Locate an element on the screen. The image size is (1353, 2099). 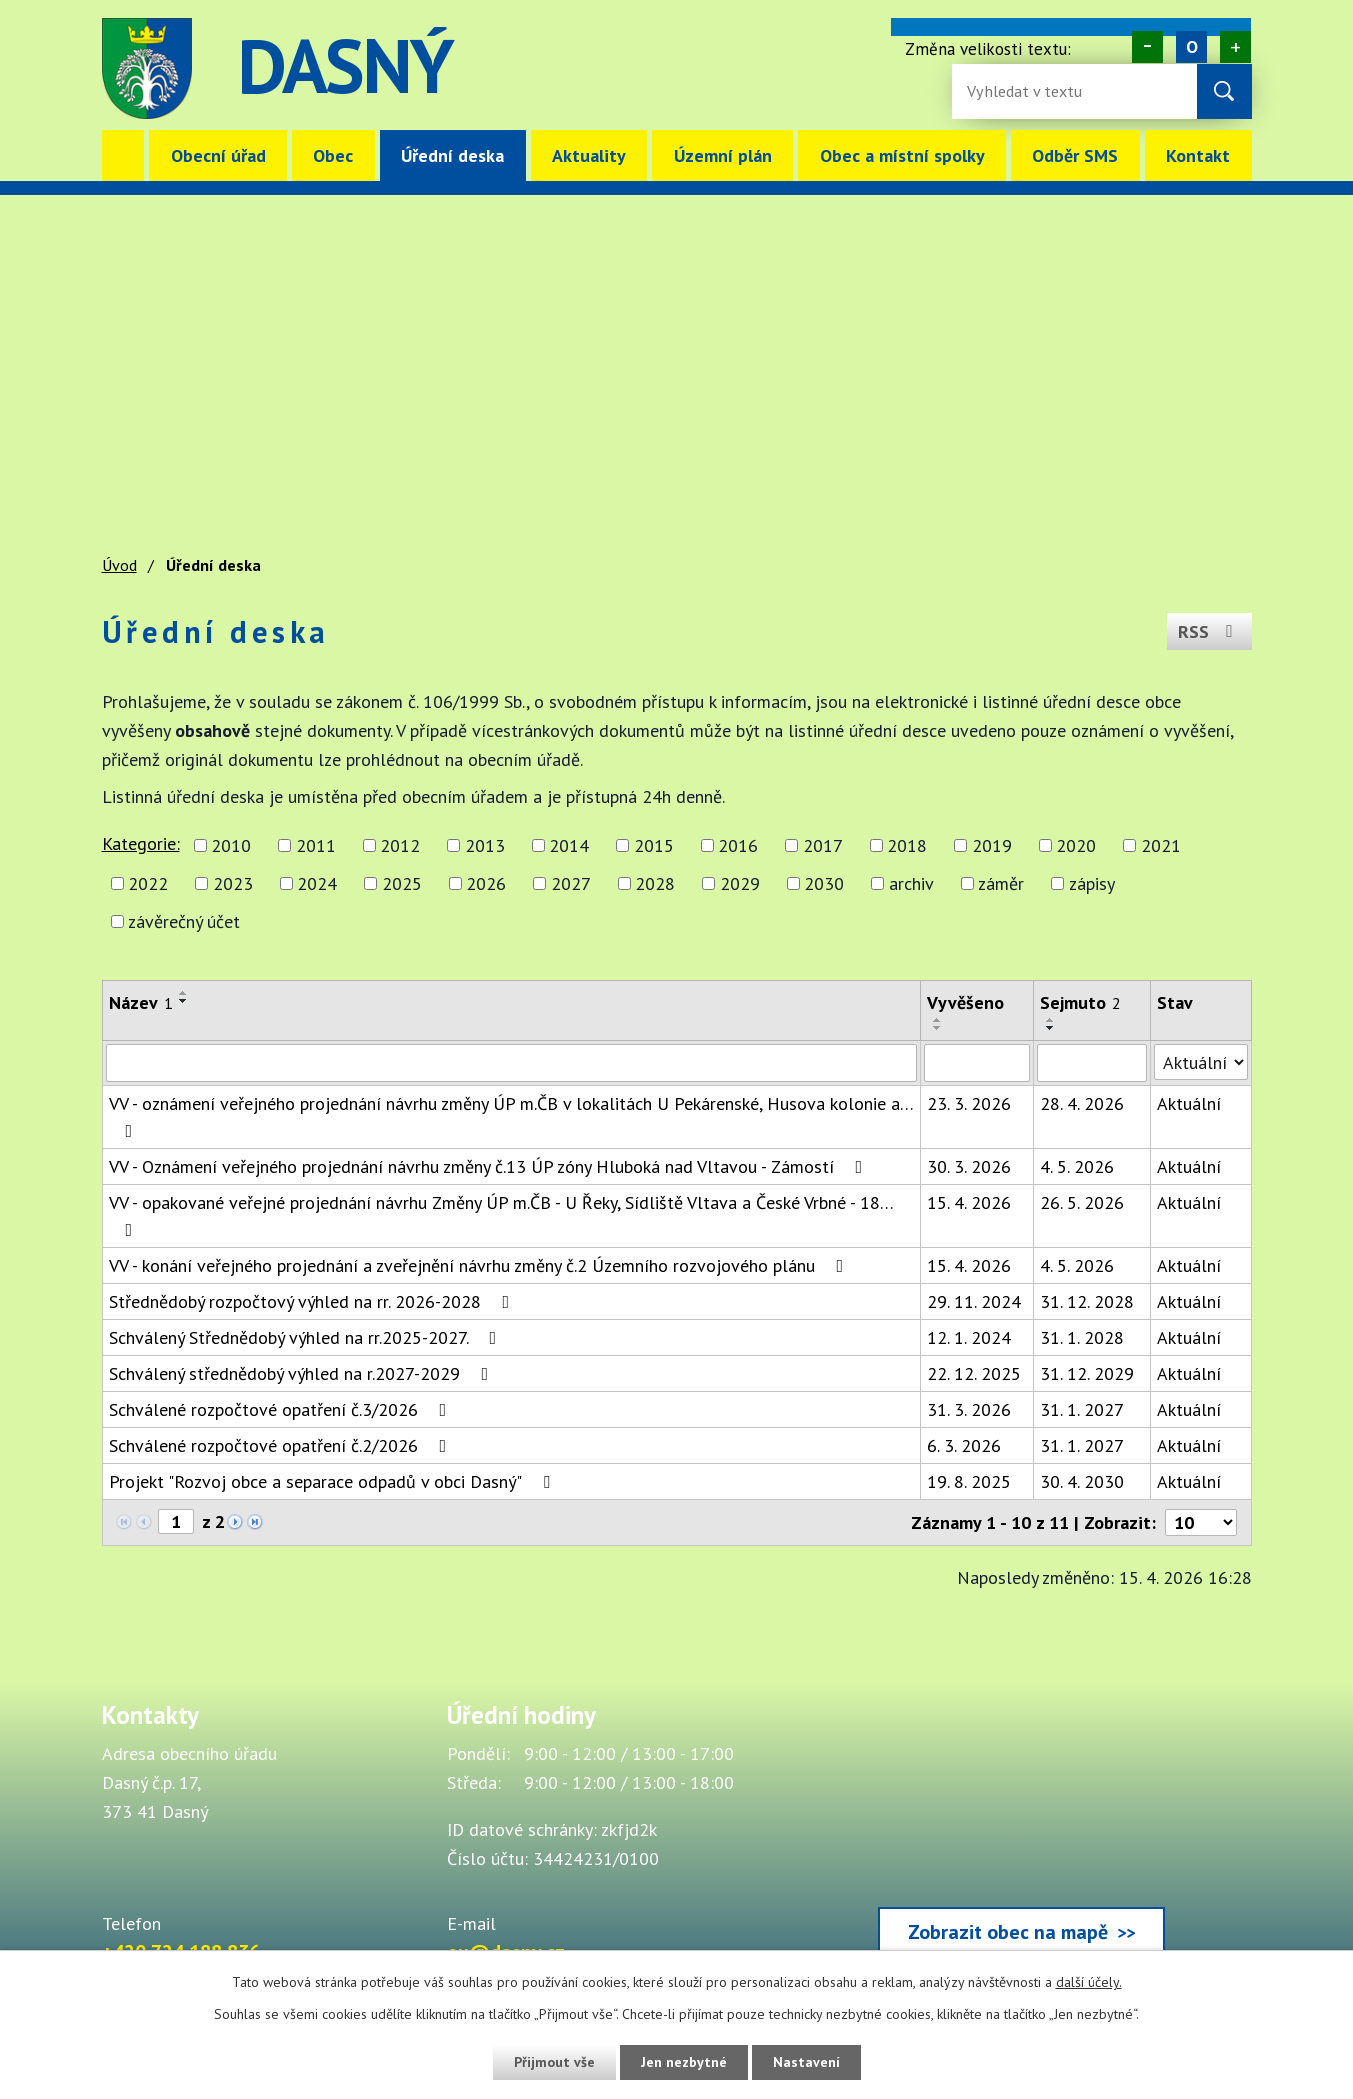
zápisy is located at coordinates (1092, 883).